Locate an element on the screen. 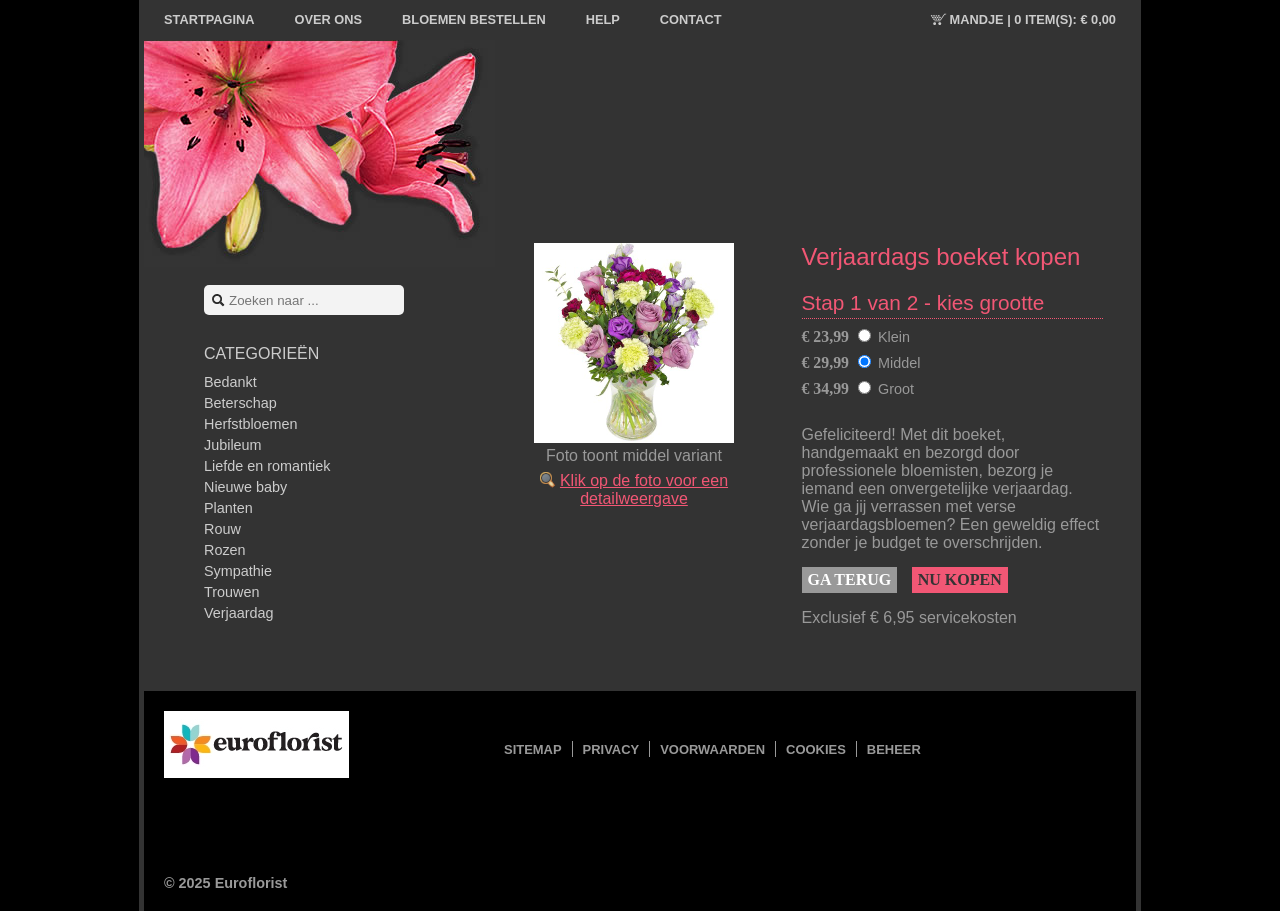  Privacy is located at coordinates (611, 749).